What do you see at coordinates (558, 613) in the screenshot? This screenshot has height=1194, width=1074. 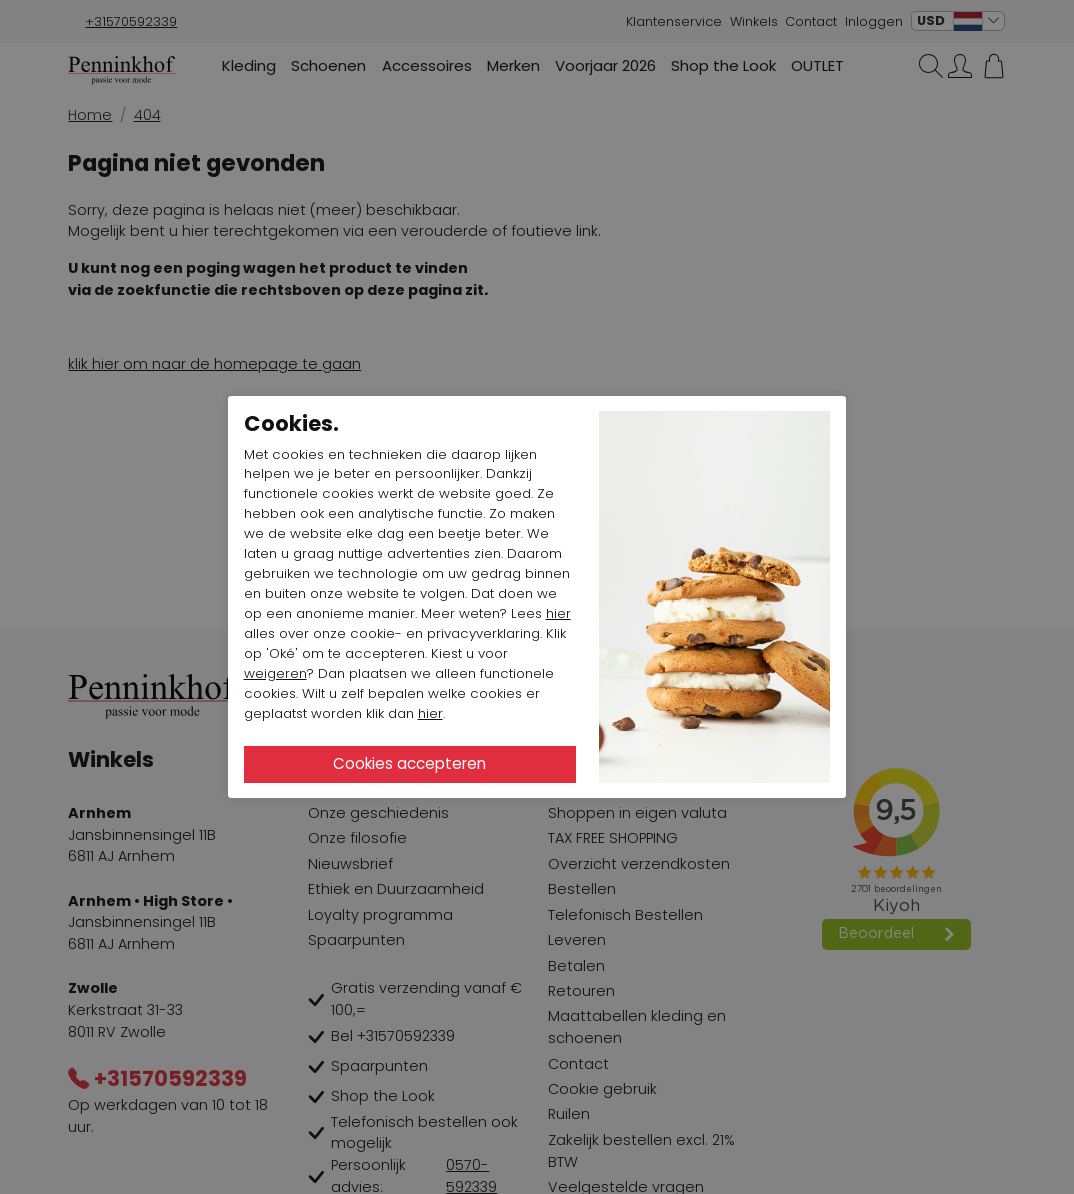 I see `hier` at bounding box center [558, 613].